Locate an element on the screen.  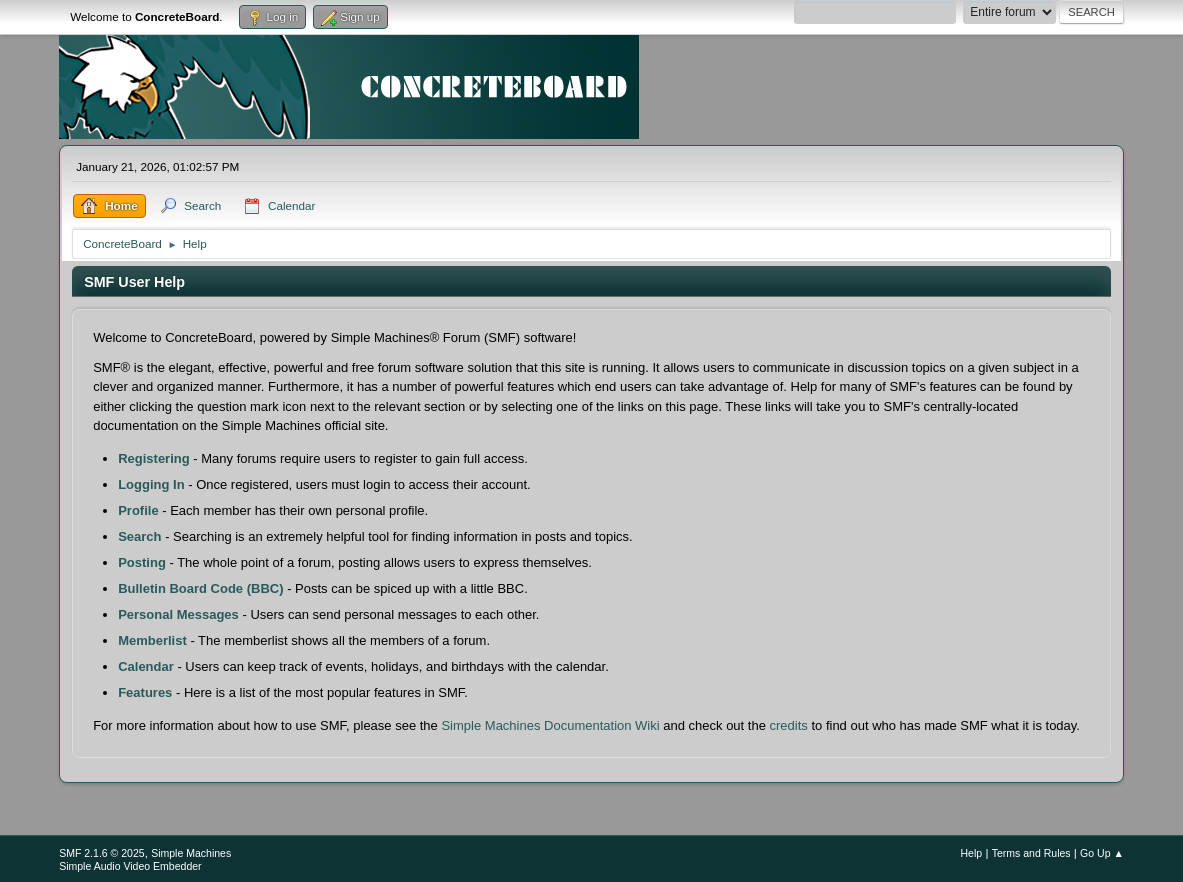
Registering is located at coordinates (154, 458).